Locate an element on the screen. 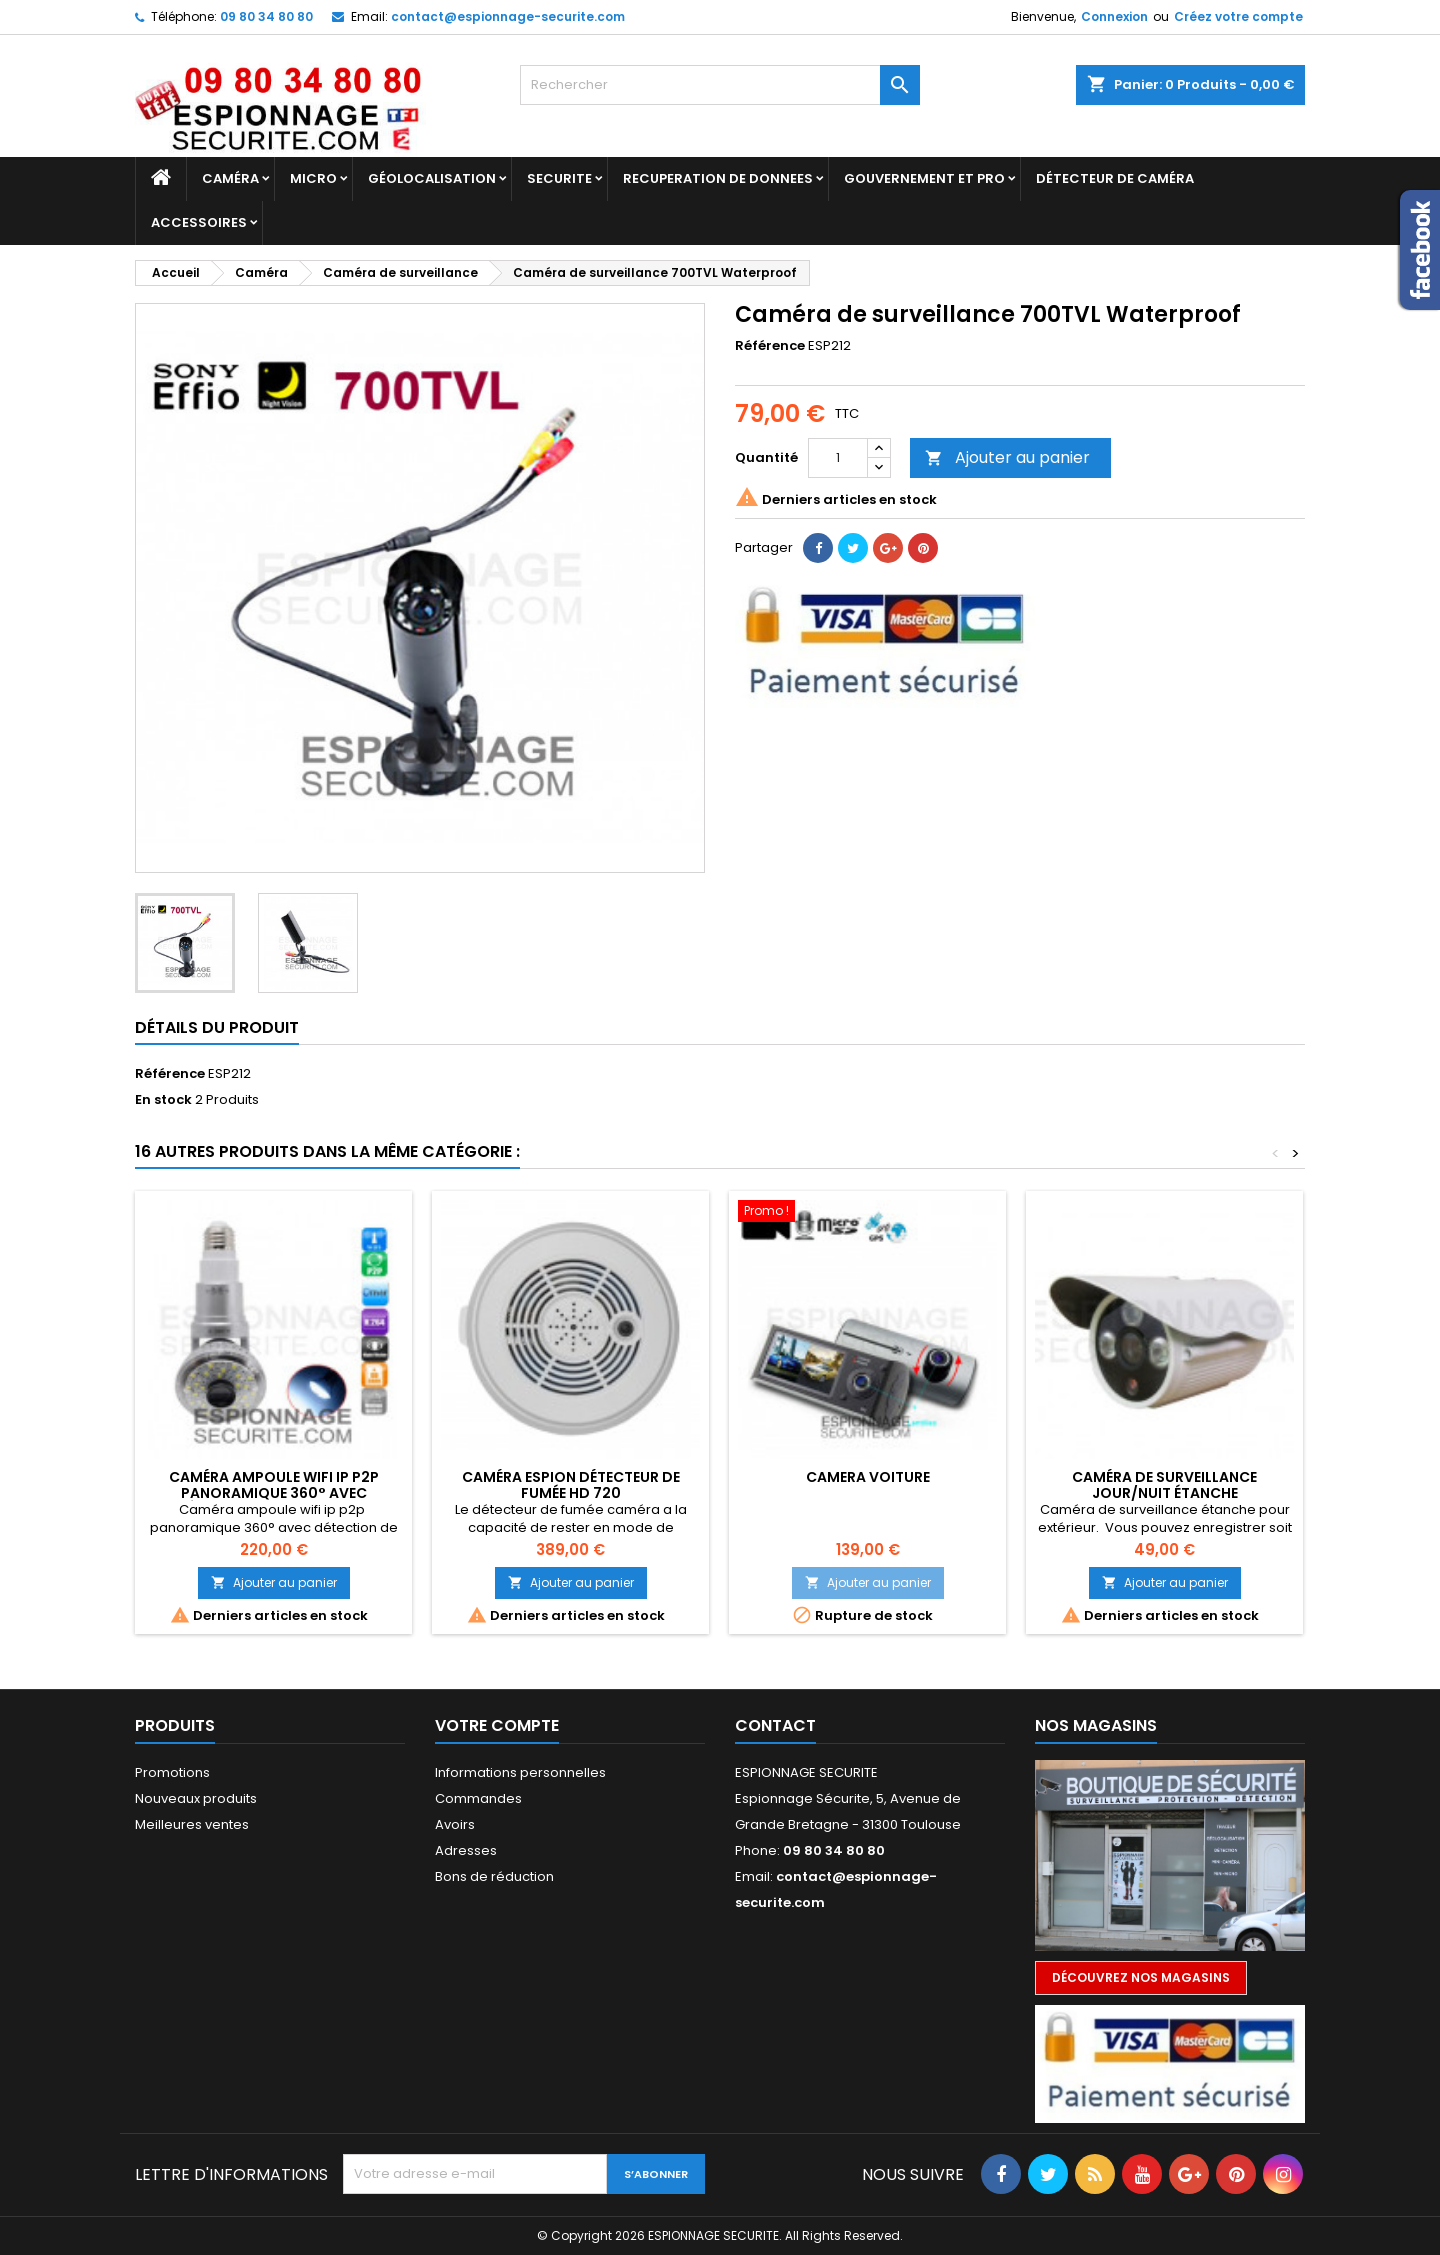  SECURITE is located at coordinates (559, 178).